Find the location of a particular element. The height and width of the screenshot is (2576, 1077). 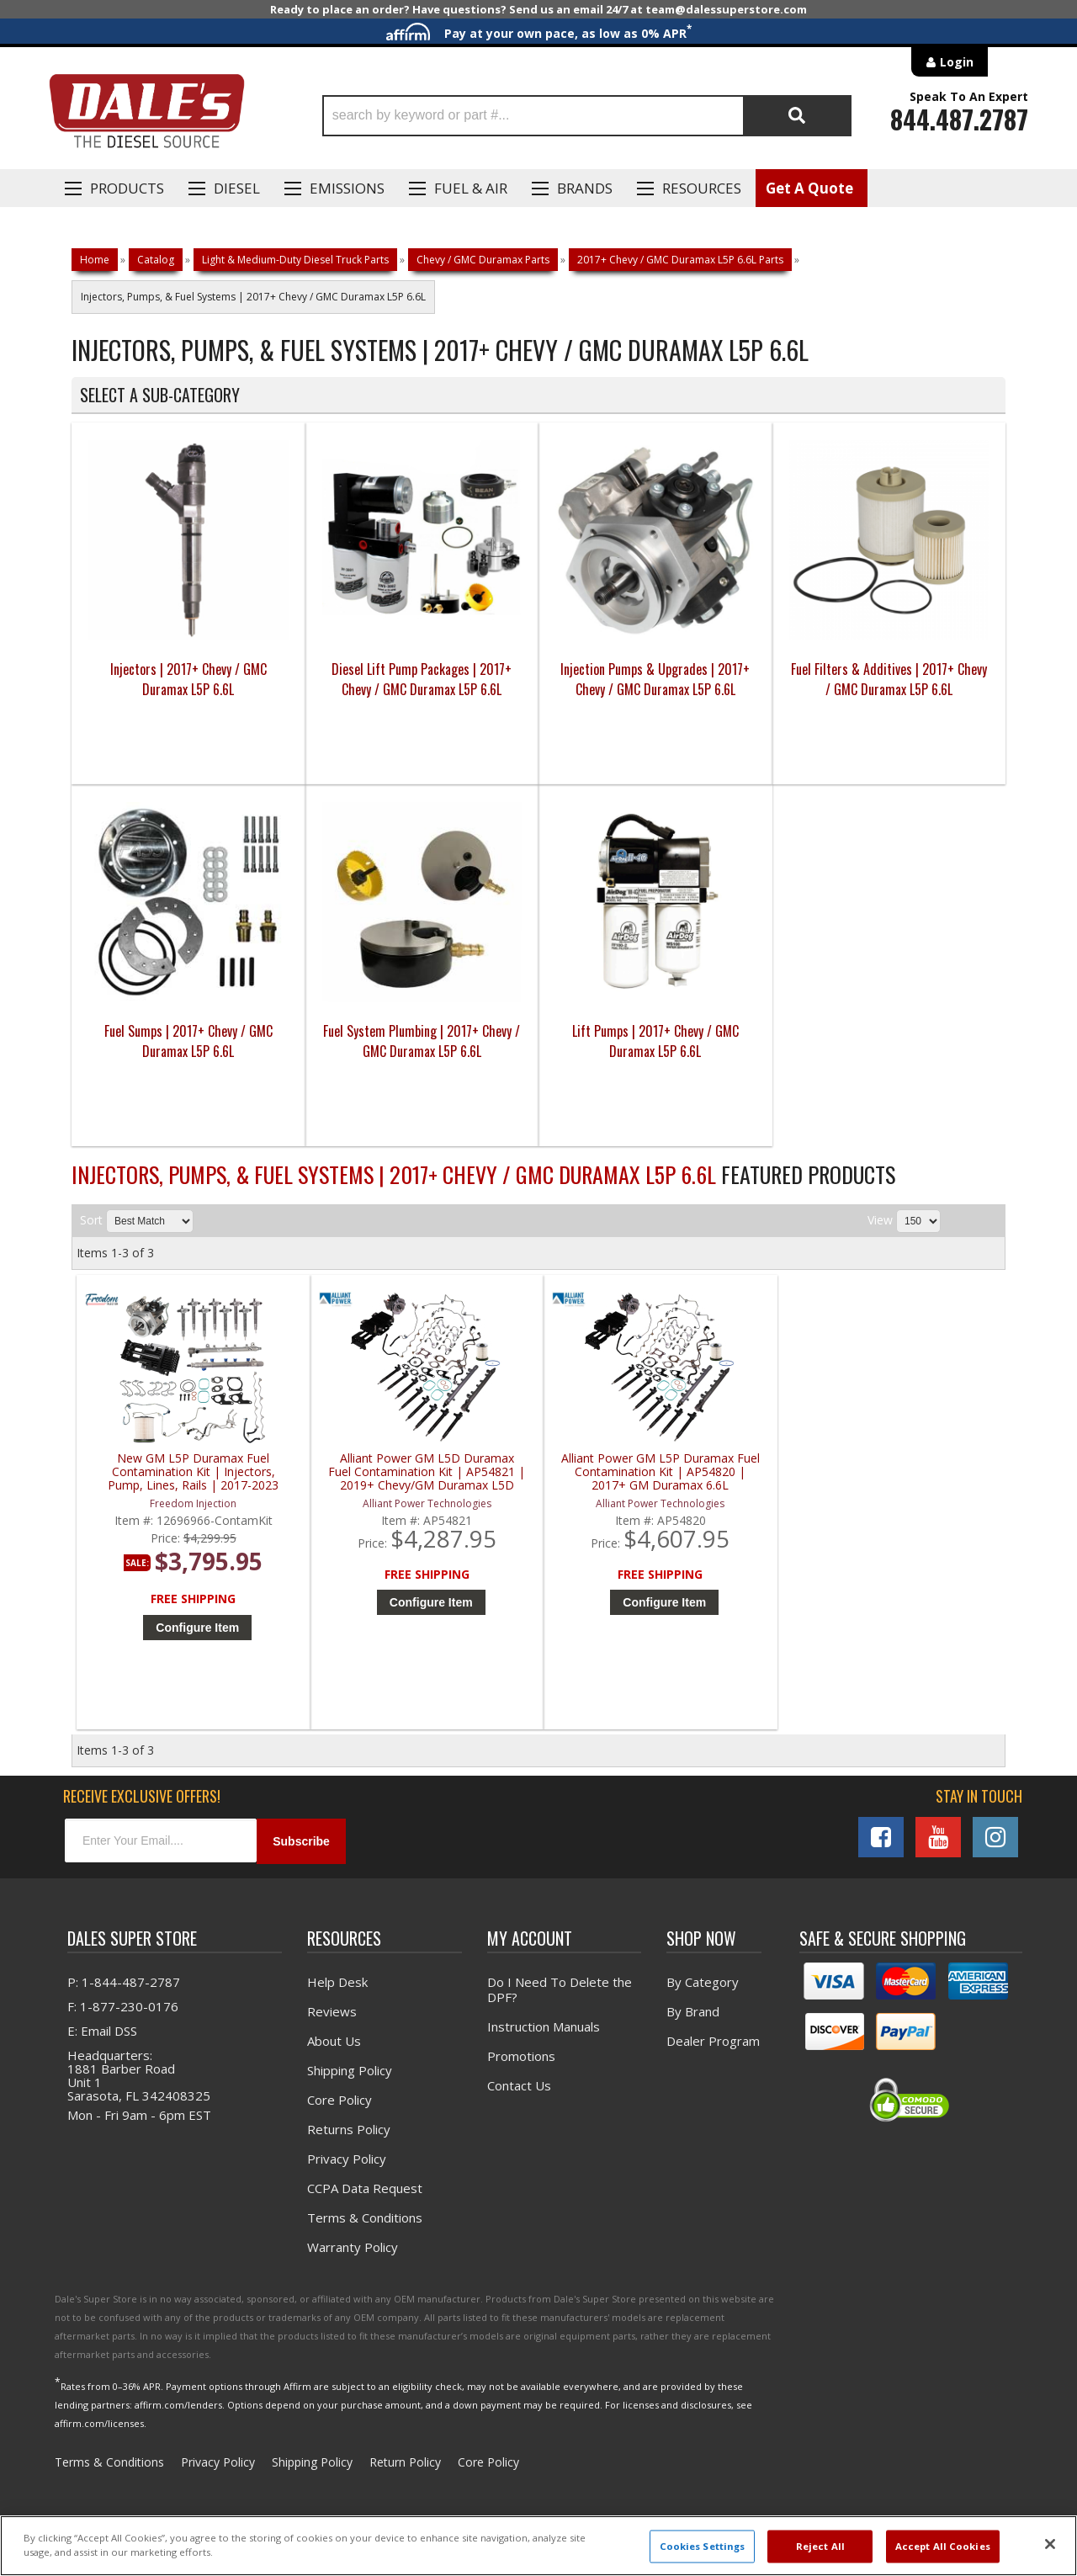

Brands is located at coordinates (585, 188).